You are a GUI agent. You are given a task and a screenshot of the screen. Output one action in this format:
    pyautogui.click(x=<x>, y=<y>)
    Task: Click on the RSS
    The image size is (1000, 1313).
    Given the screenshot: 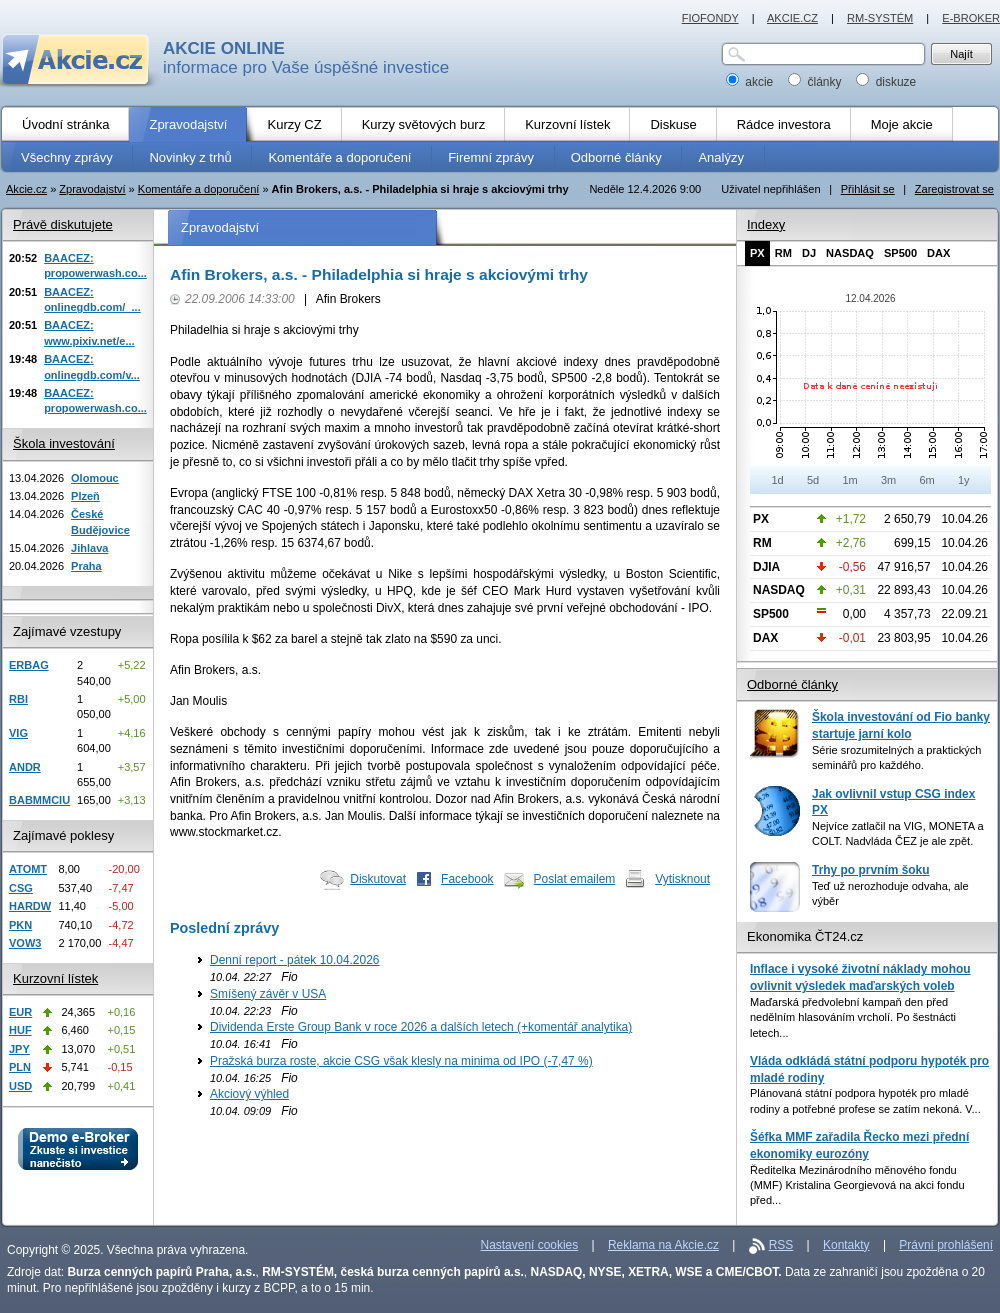 What is the action you would take?
    pyautogui.click(x=781, y=1245)
    